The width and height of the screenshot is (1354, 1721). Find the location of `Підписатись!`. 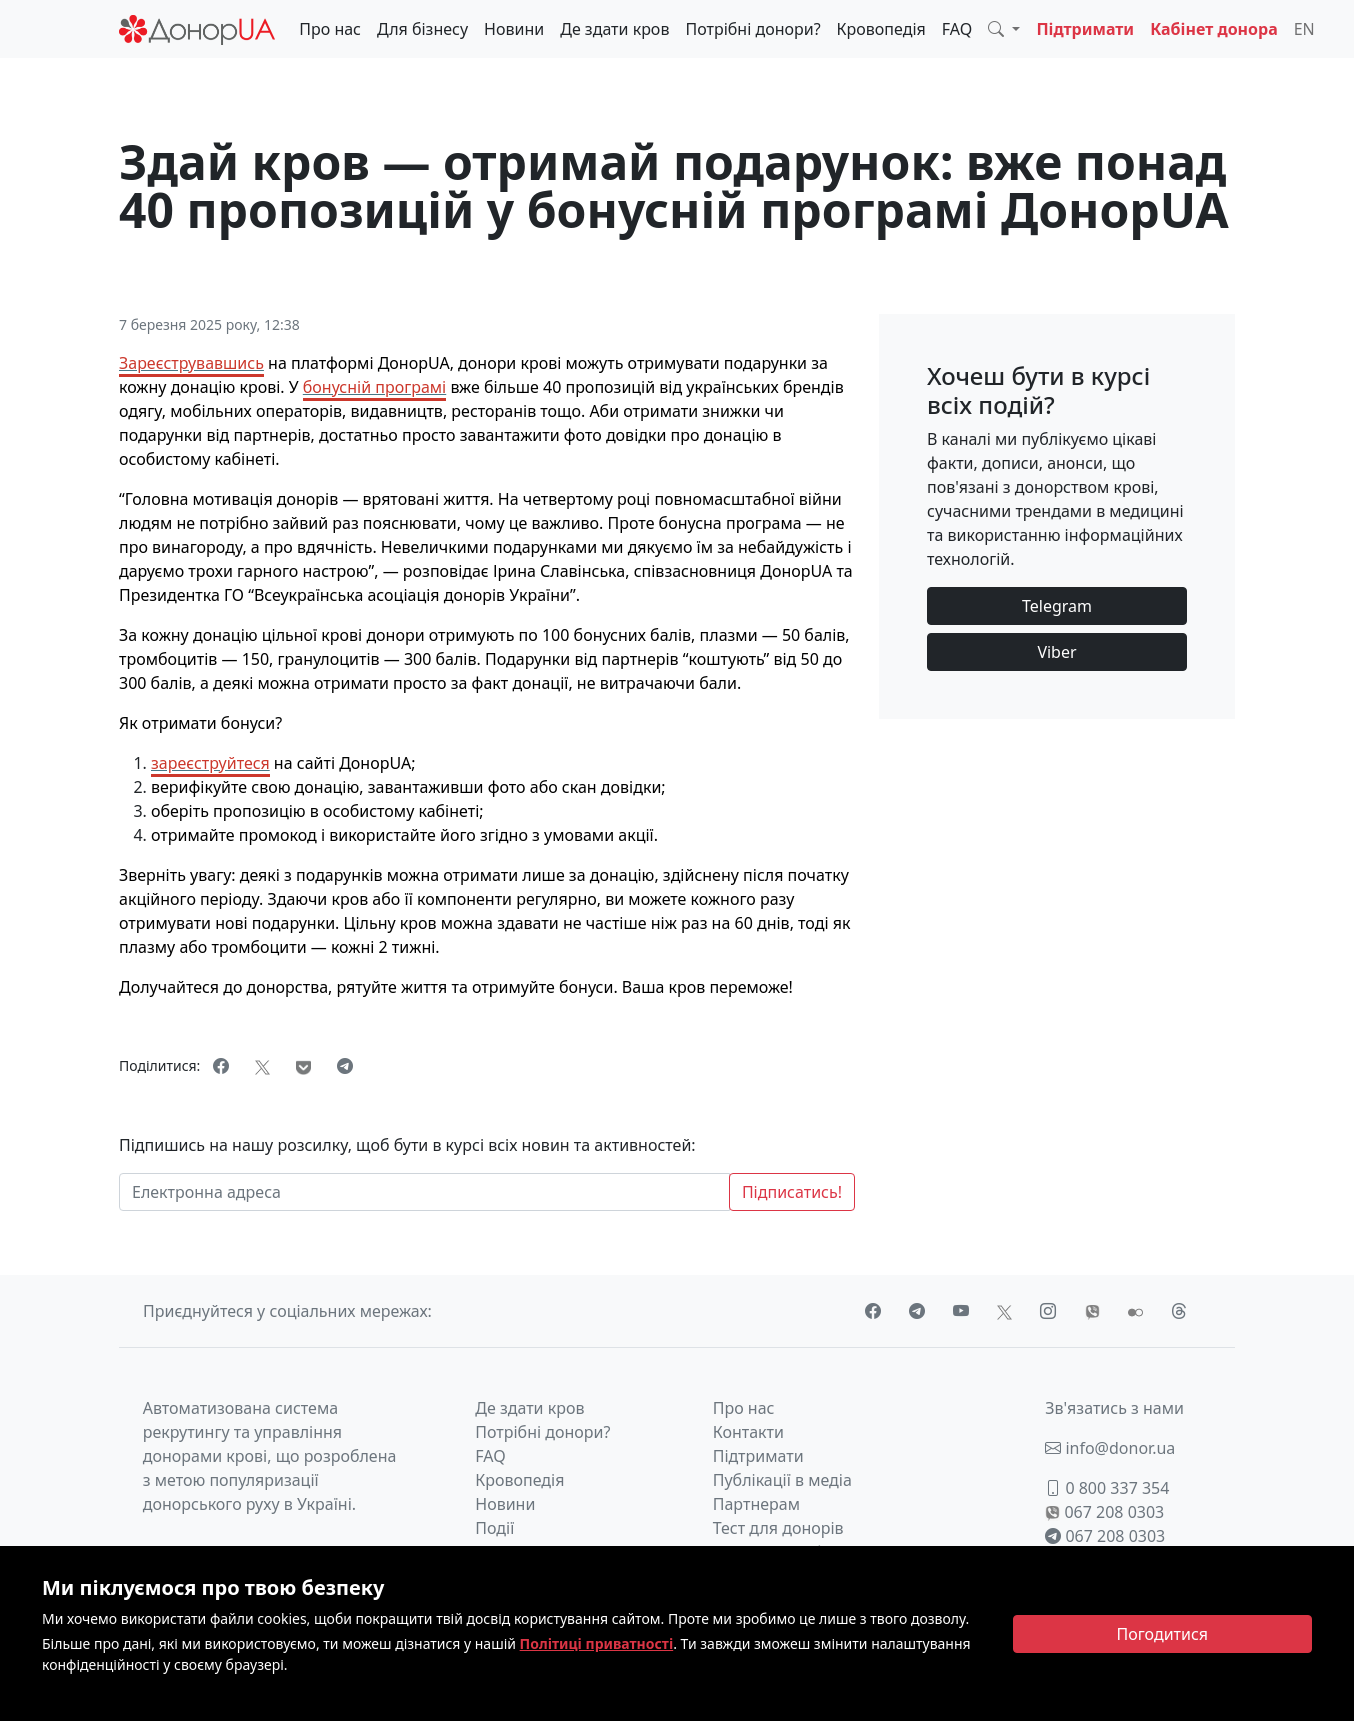

Підписатись! is located at coordinates (792, 1192).